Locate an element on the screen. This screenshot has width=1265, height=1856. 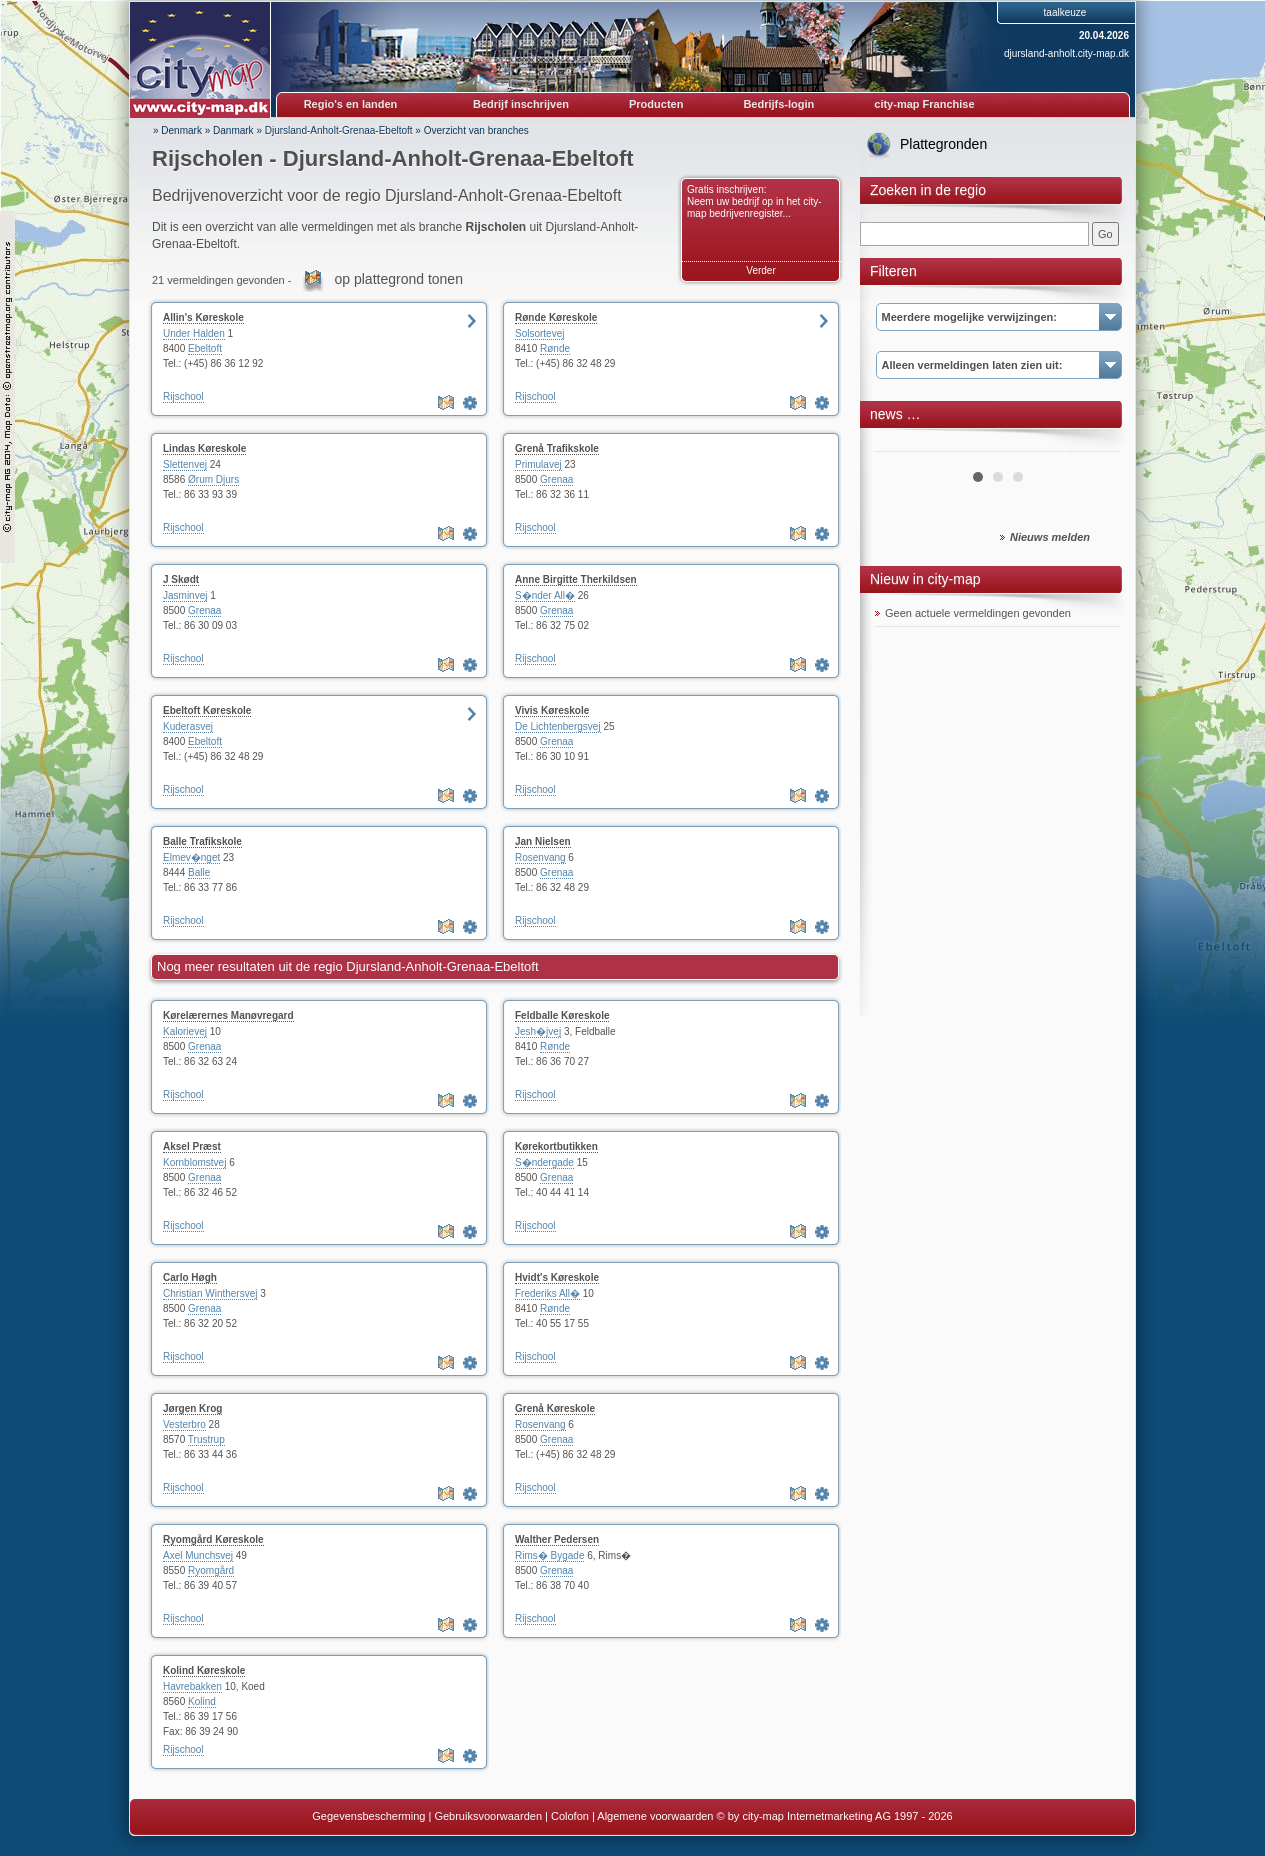
» Denmark is located at coordinates (177, 130).